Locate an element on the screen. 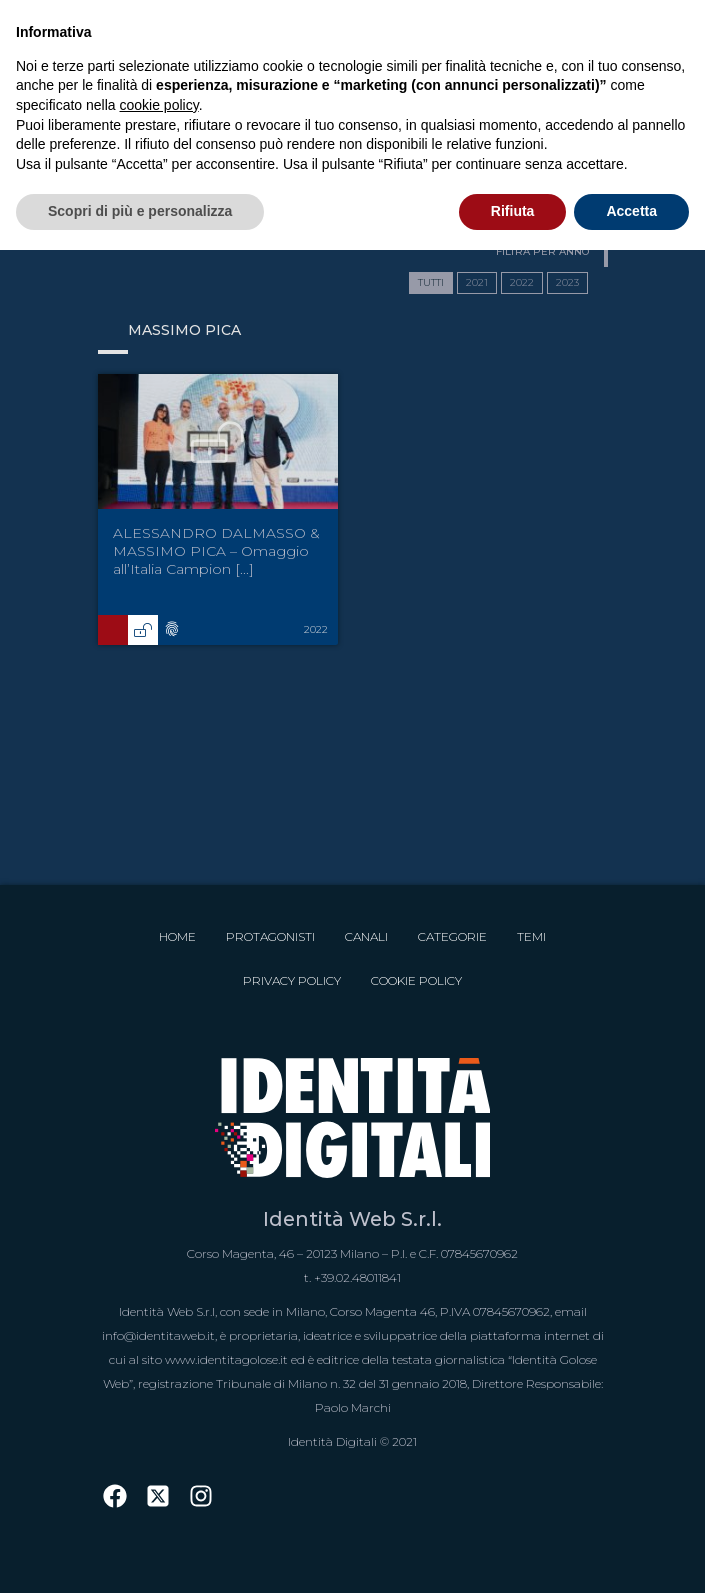 The image size is (705, 1593). Canali is located at coordinates (366, 936).